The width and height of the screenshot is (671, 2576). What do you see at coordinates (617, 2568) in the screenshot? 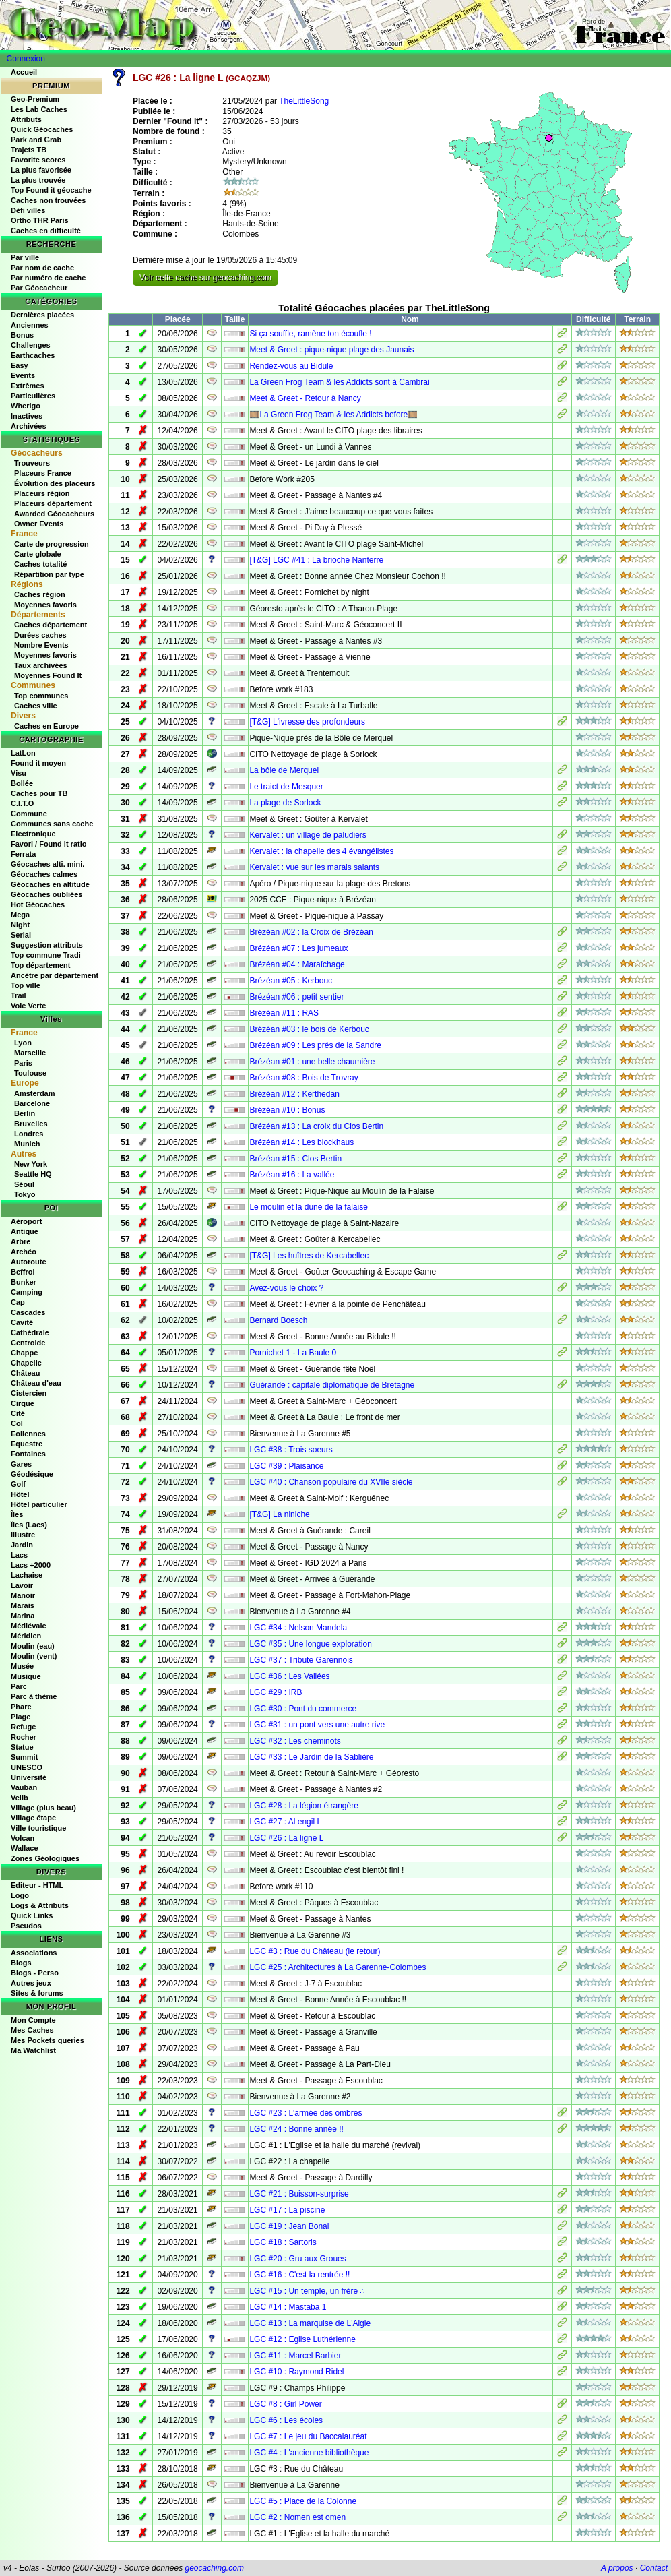
I see `A propos` at bounding box center [617, 2568].